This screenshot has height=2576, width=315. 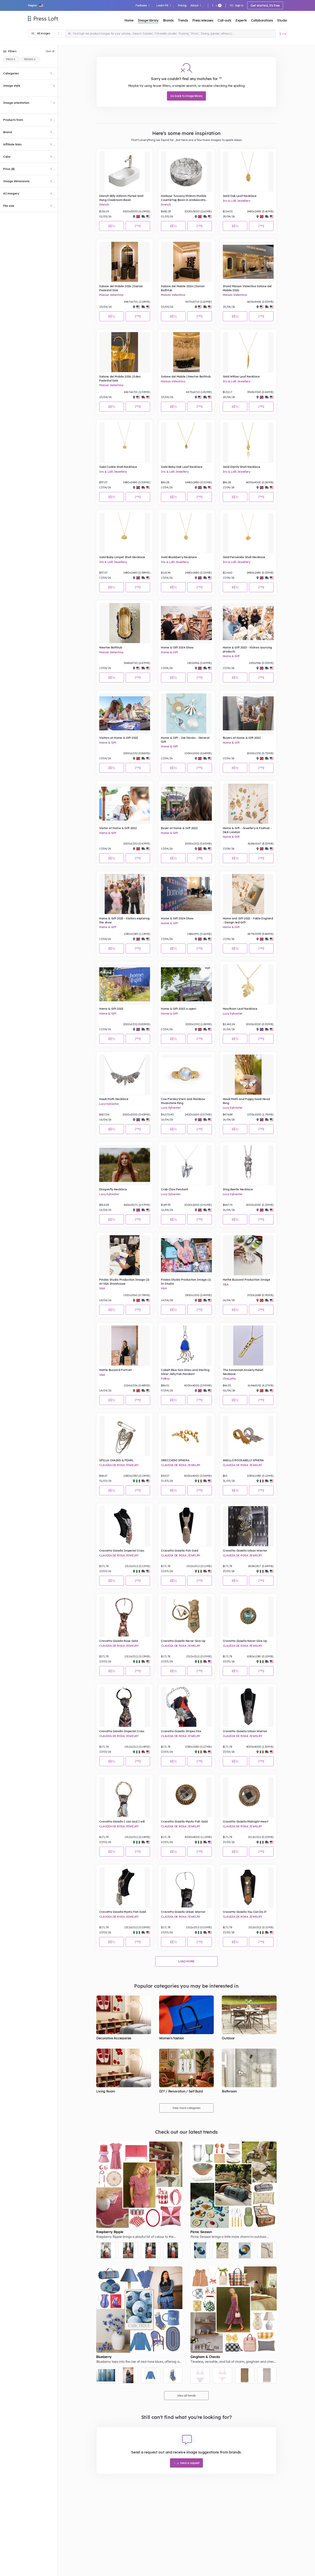 I want to click on Experts, so click(x=241, y=20).